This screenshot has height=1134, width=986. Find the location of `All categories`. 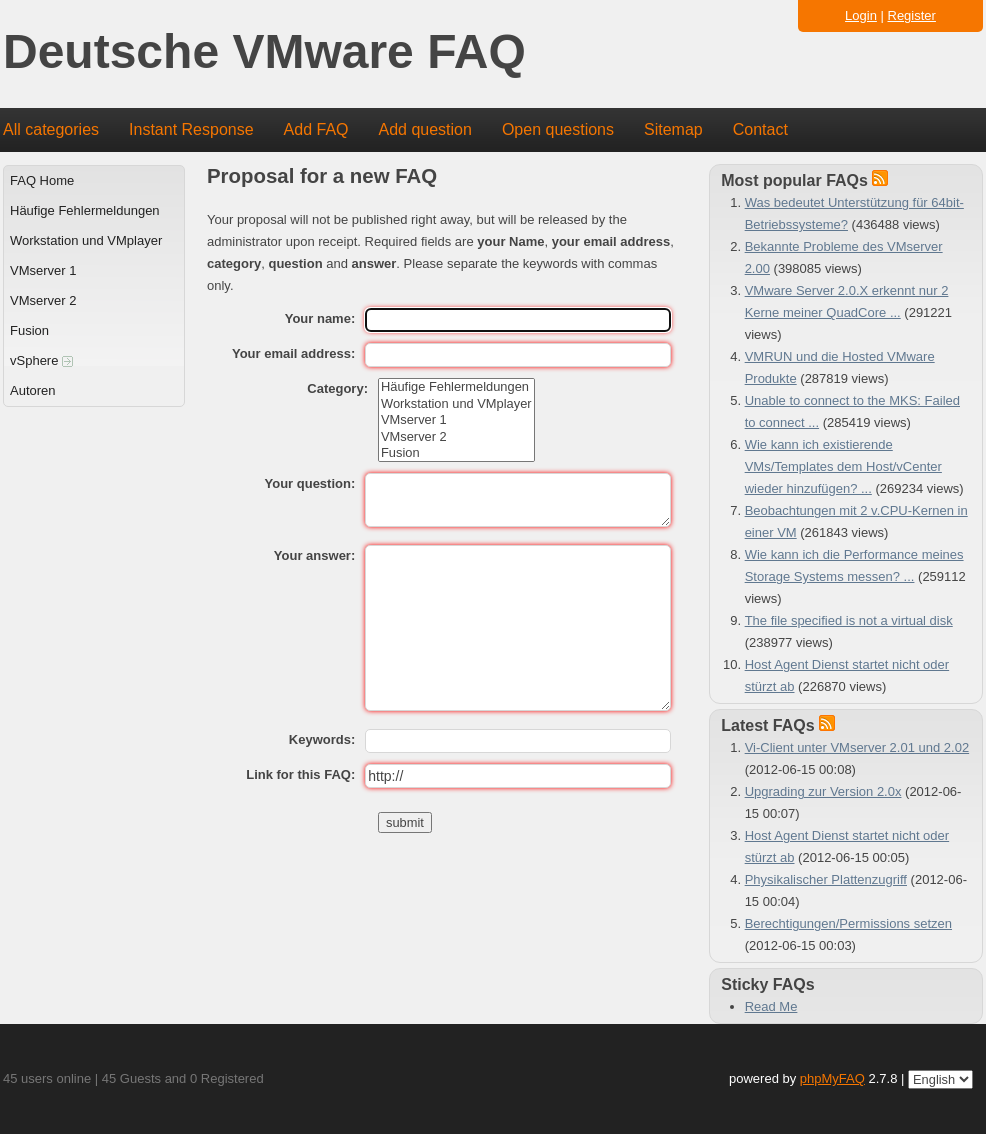

All categories is located at coordinates (51, 129).